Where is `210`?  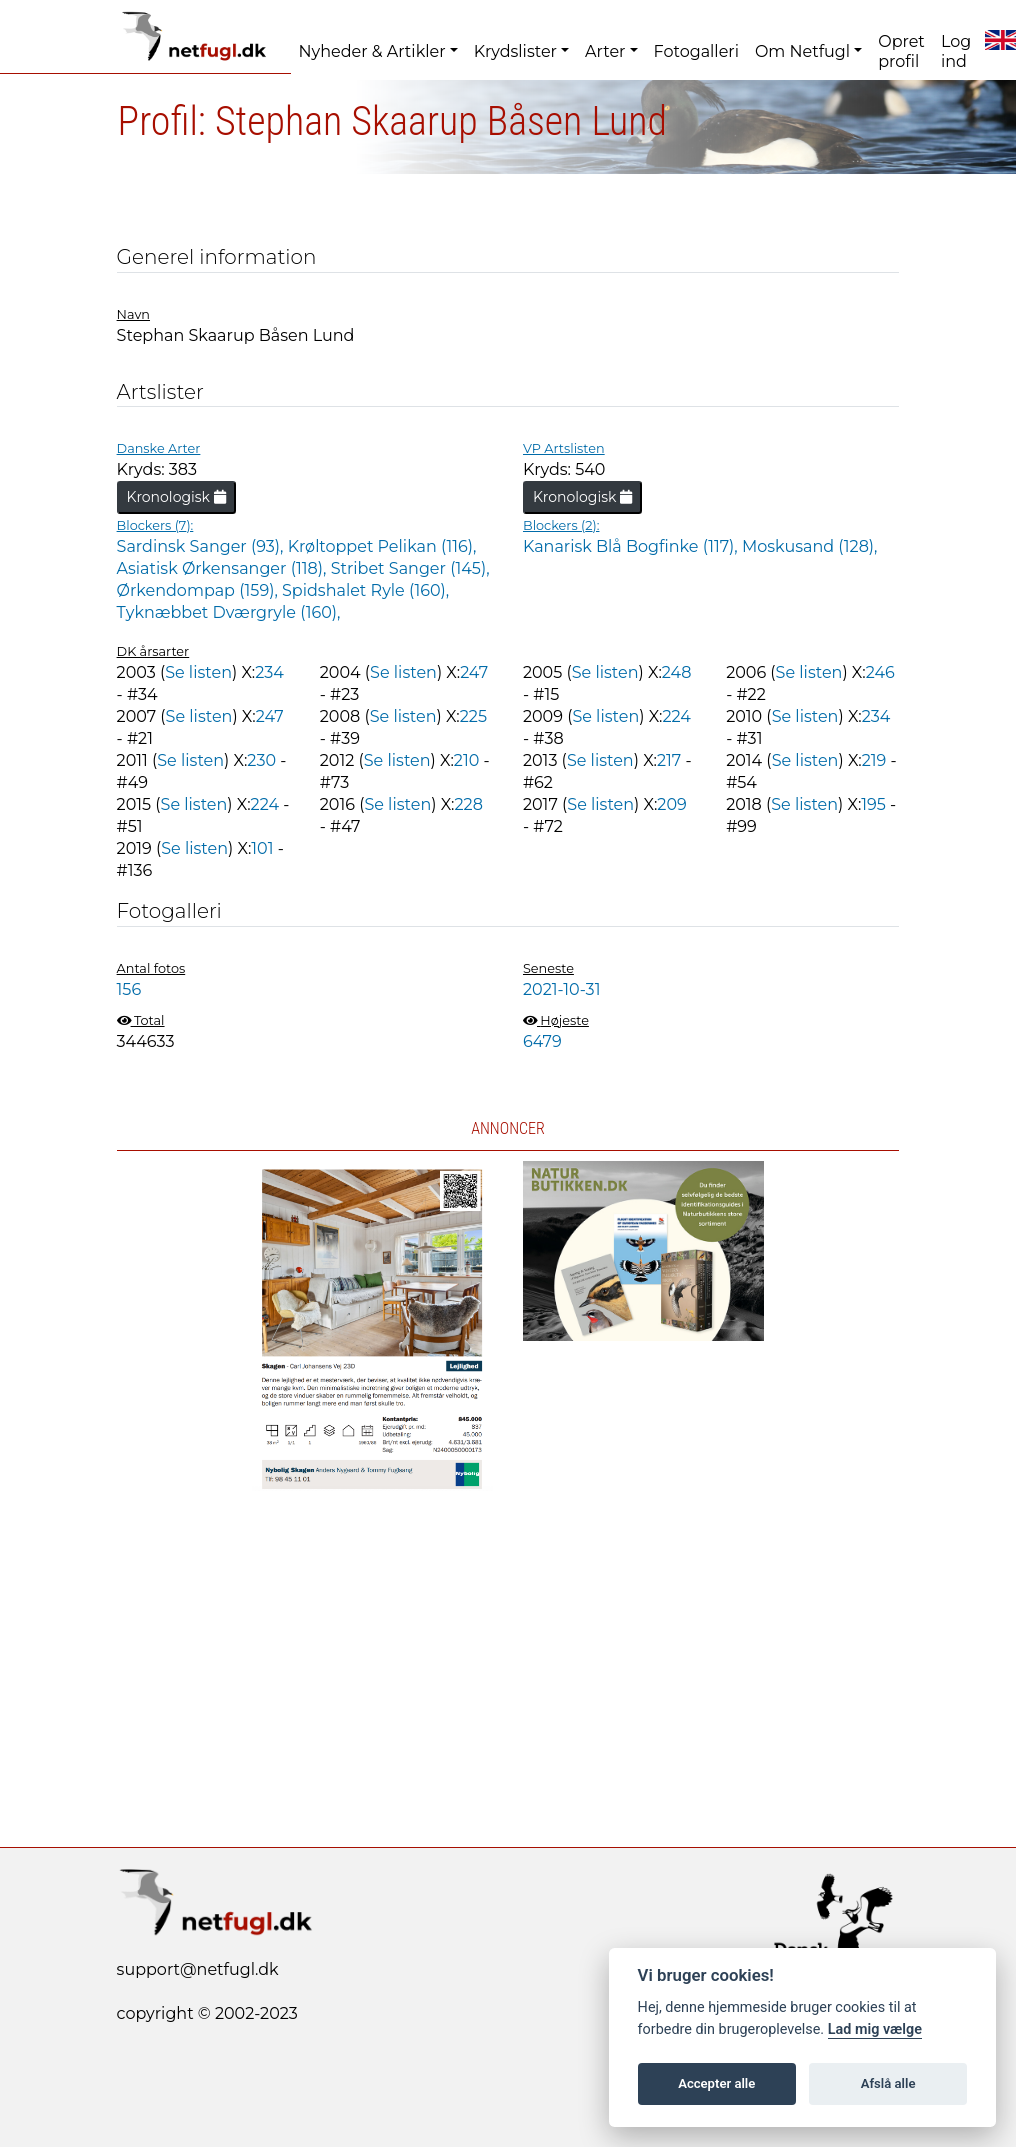 210 is located at coordinates (466, 760).